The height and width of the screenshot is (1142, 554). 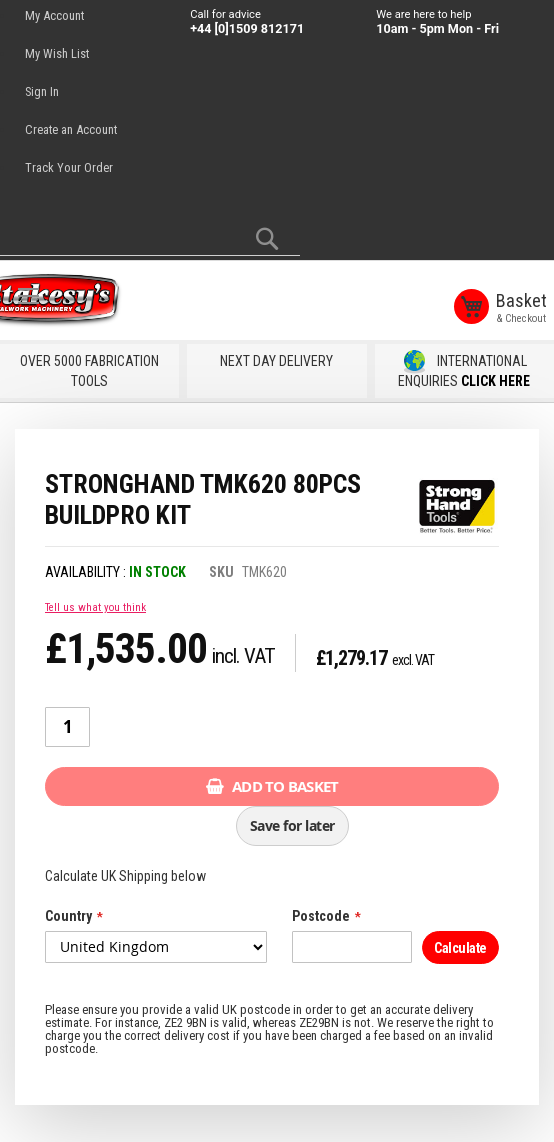 I want to click on Sign In, so click(x=42, y=91).